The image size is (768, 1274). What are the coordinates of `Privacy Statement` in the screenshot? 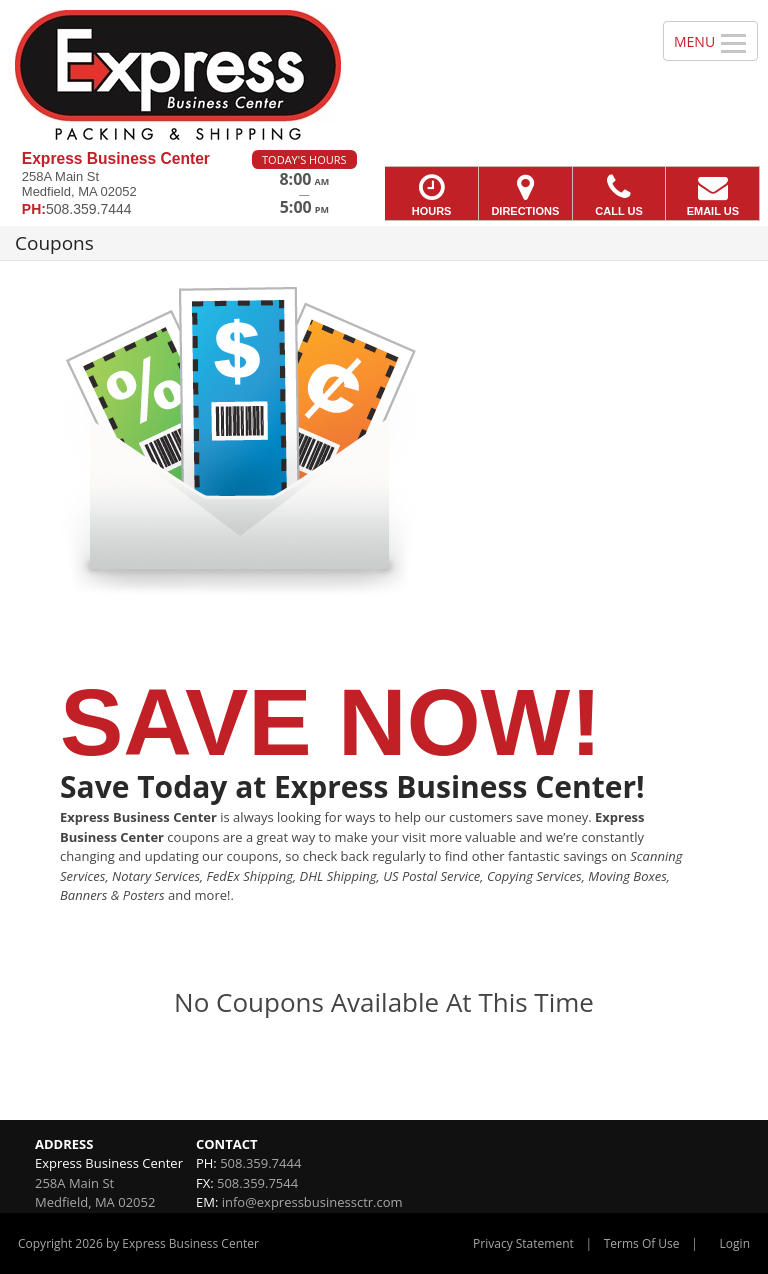 It's located at (523, 1243).